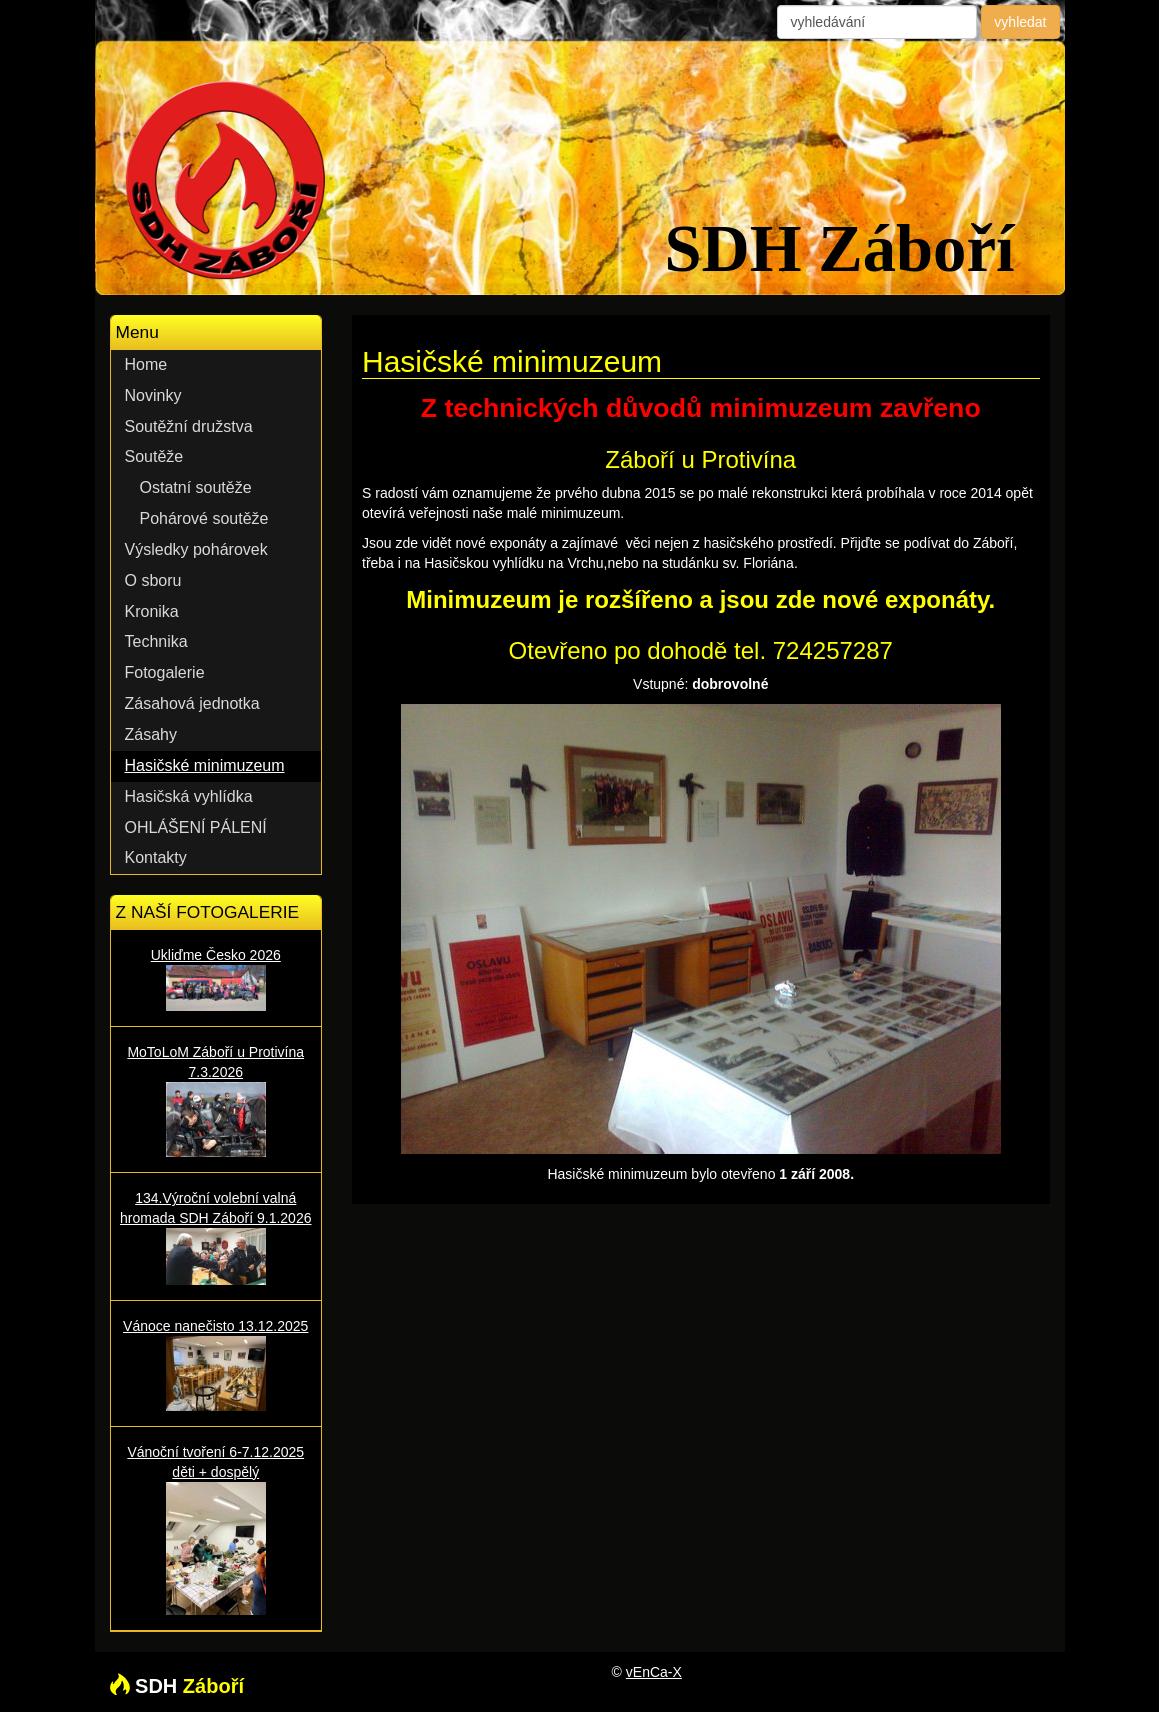 The image size is (1159, 1712). What do you see at coordinates (165, 672) in the screenshot?
I see `Fotogalerie` at bounding box center [165, 672].